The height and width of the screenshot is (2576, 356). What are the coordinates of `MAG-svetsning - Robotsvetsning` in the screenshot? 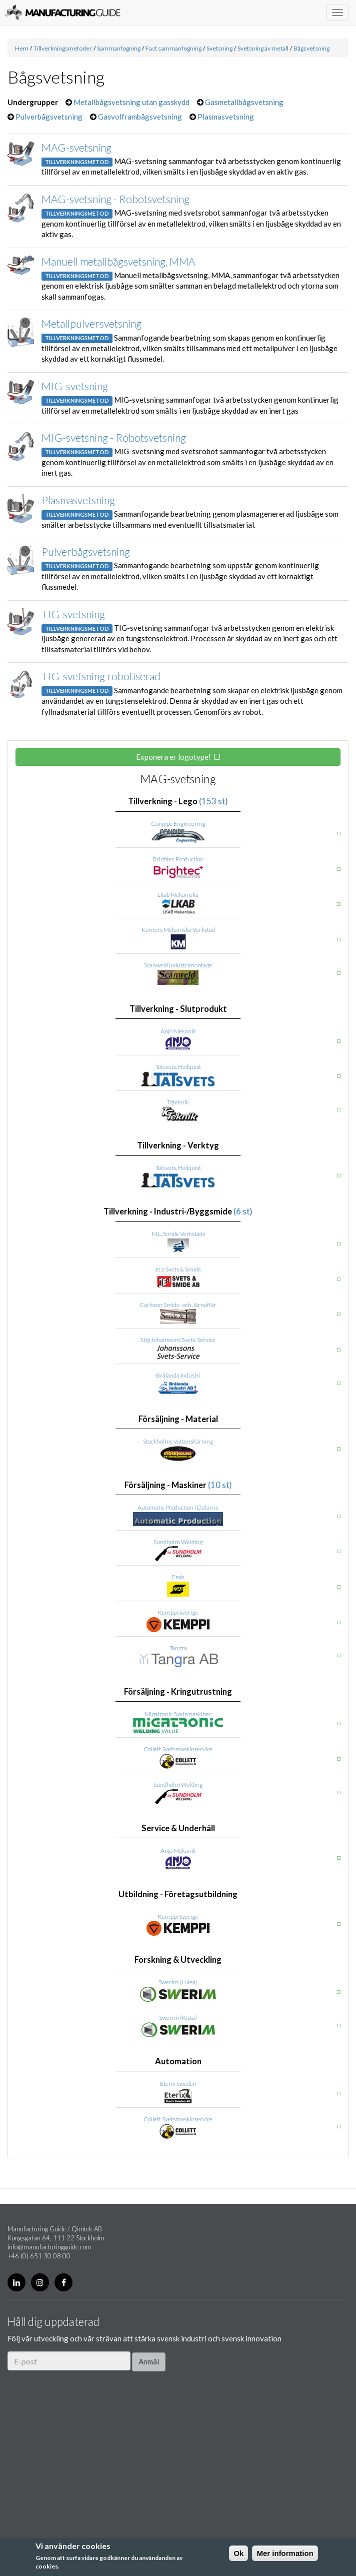 It's located at (116, 199).